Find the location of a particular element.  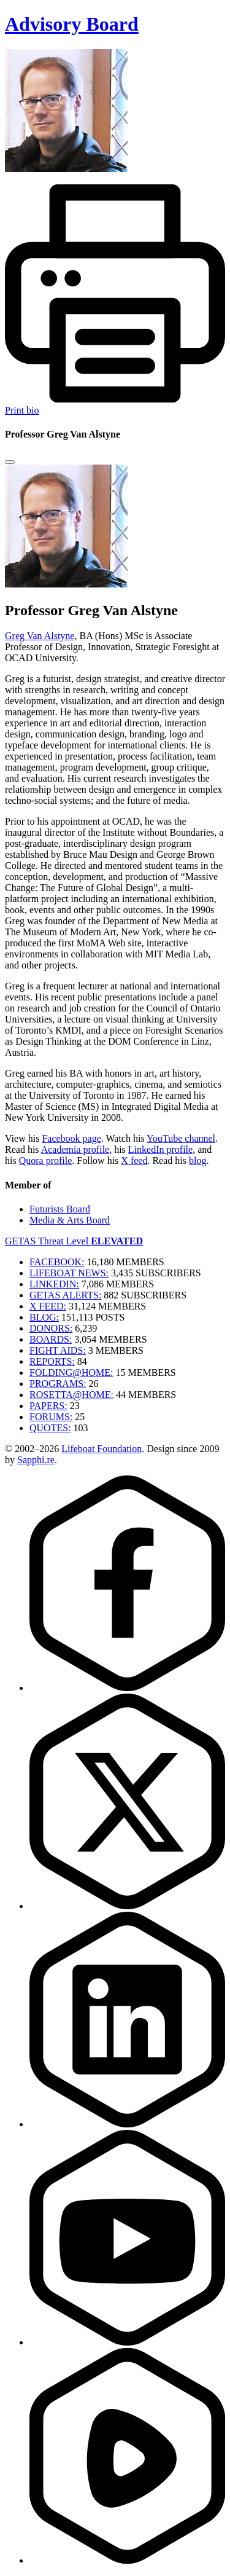

FACEBOOK: is located at coordinates (57, 1262).